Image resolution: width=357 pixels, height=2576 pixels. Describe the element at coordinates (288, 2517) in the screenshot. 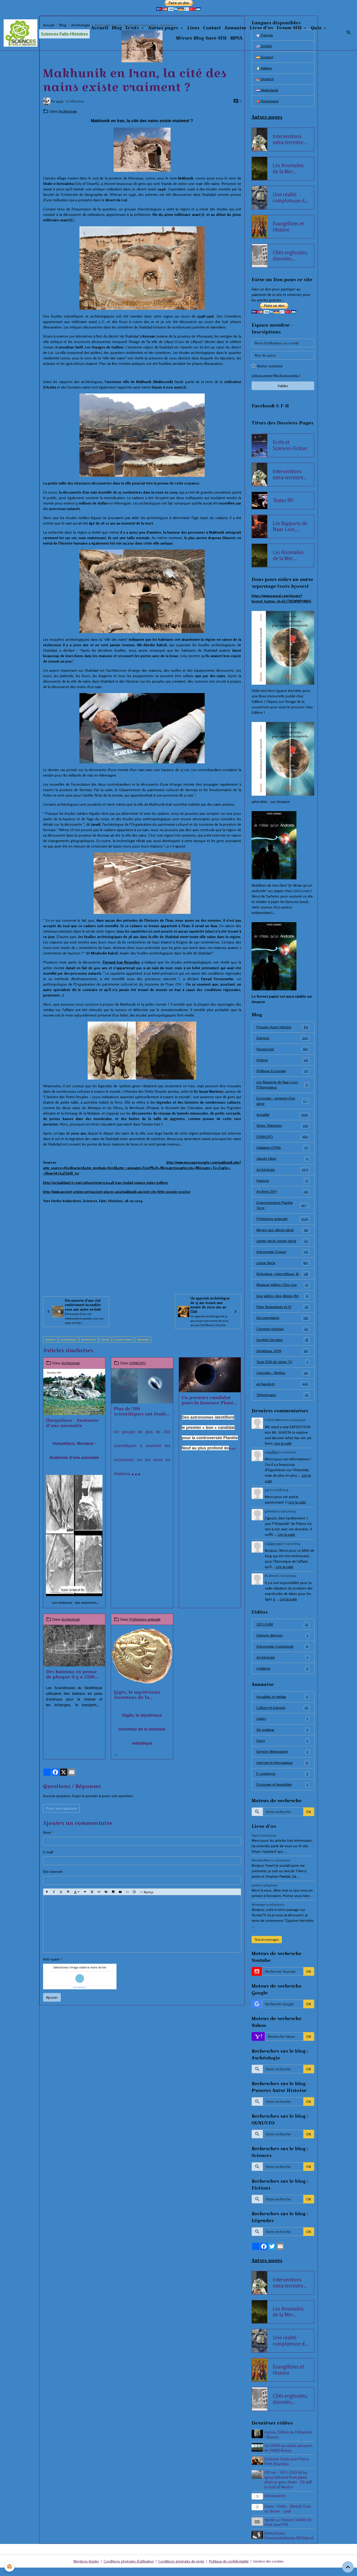

I see `Ovnis - Vidéo - [Brésil] Ovni ou drone - 1998` at that location.